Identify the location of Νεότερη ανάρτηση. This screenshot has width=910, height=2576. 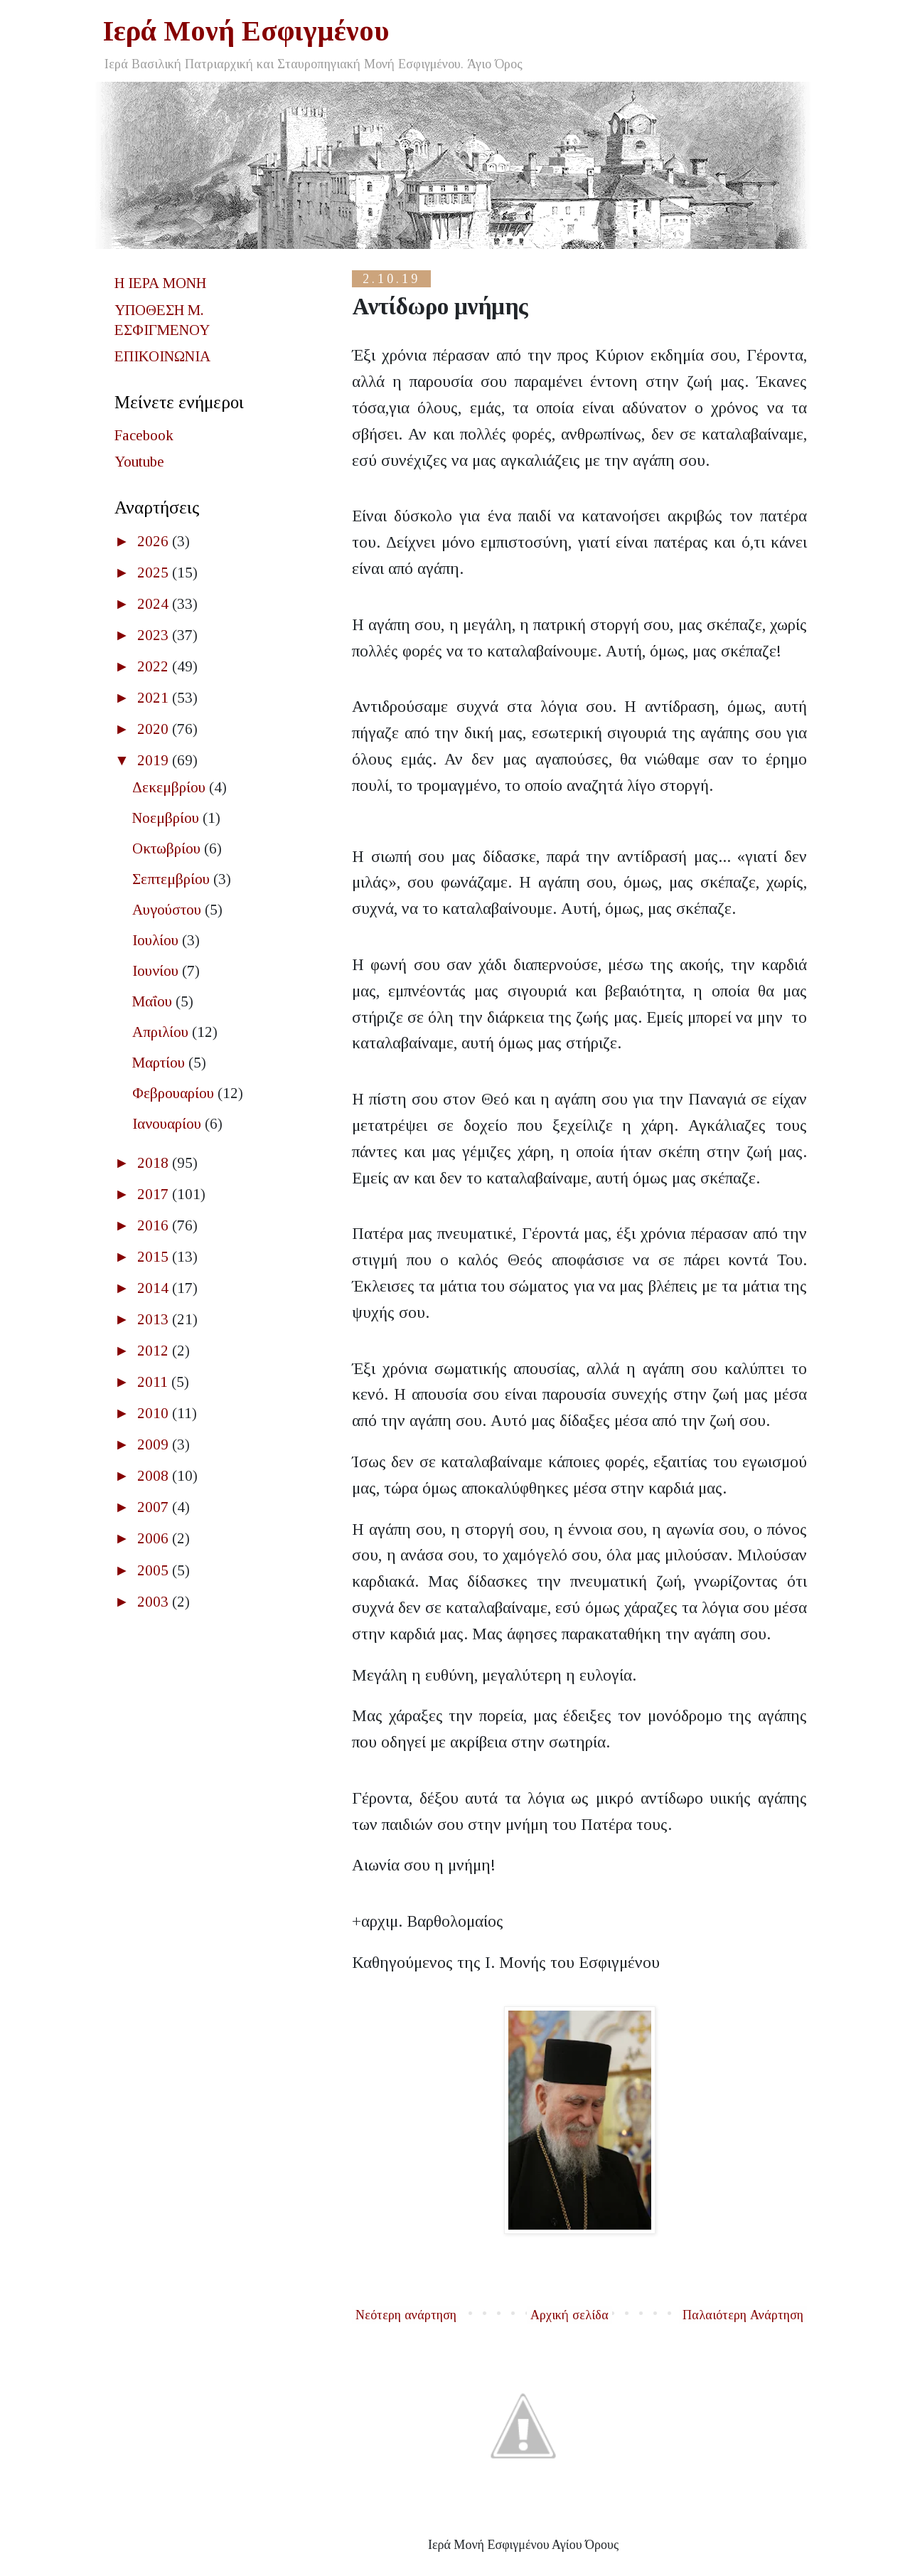
(405, 2315).